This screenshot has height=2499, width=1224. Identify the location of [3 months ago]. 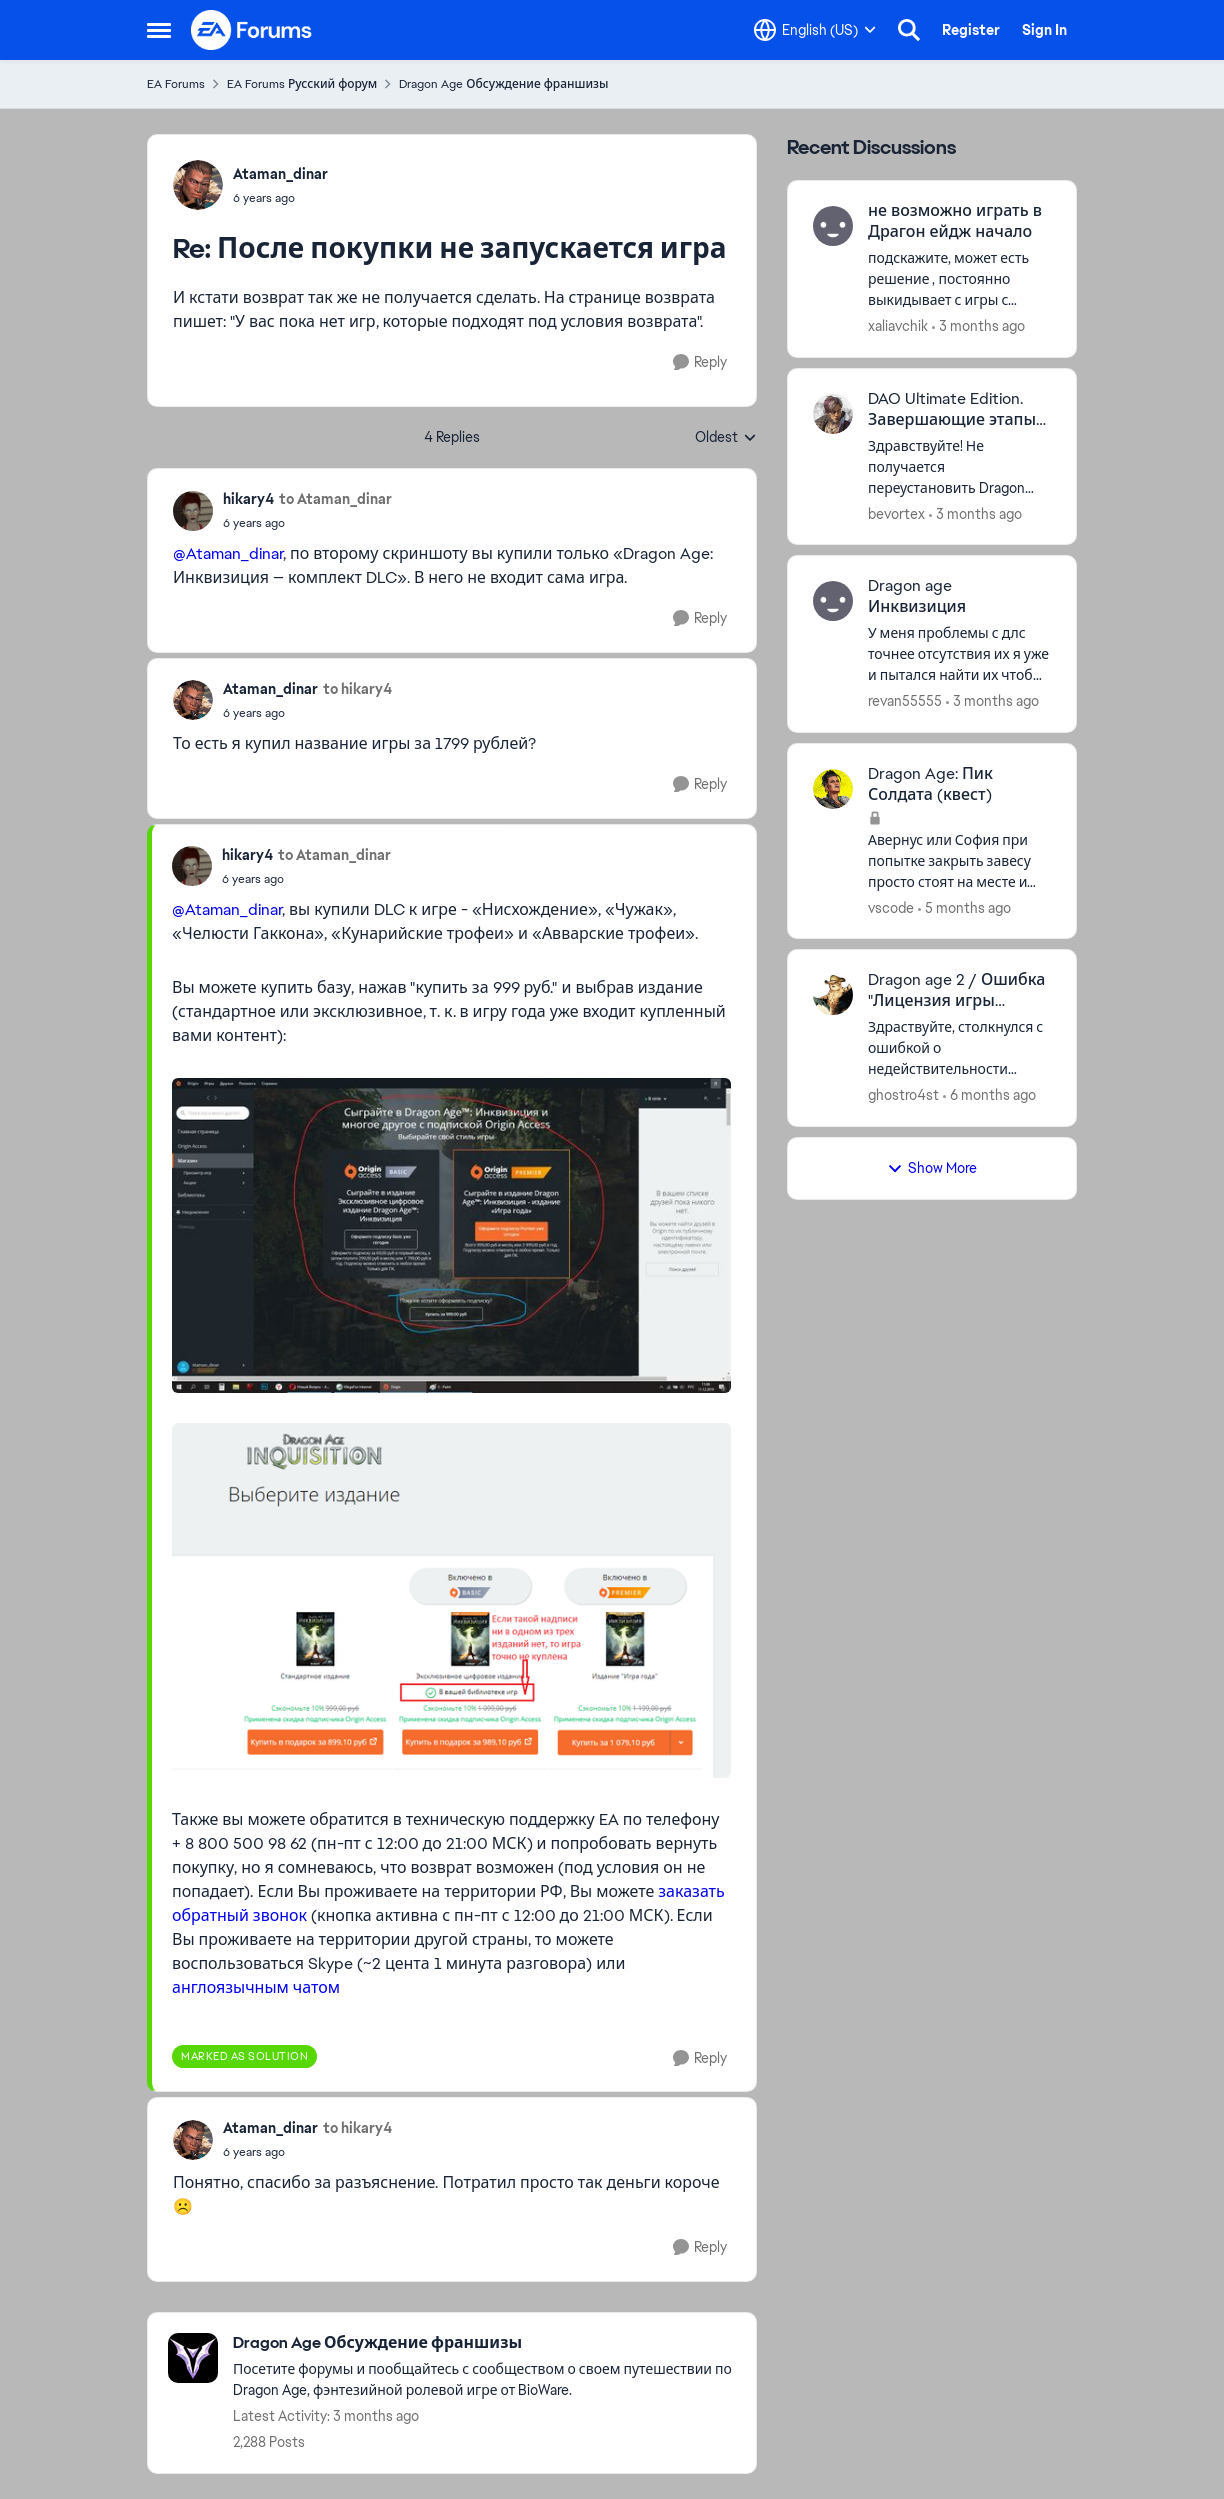
(978, 326).